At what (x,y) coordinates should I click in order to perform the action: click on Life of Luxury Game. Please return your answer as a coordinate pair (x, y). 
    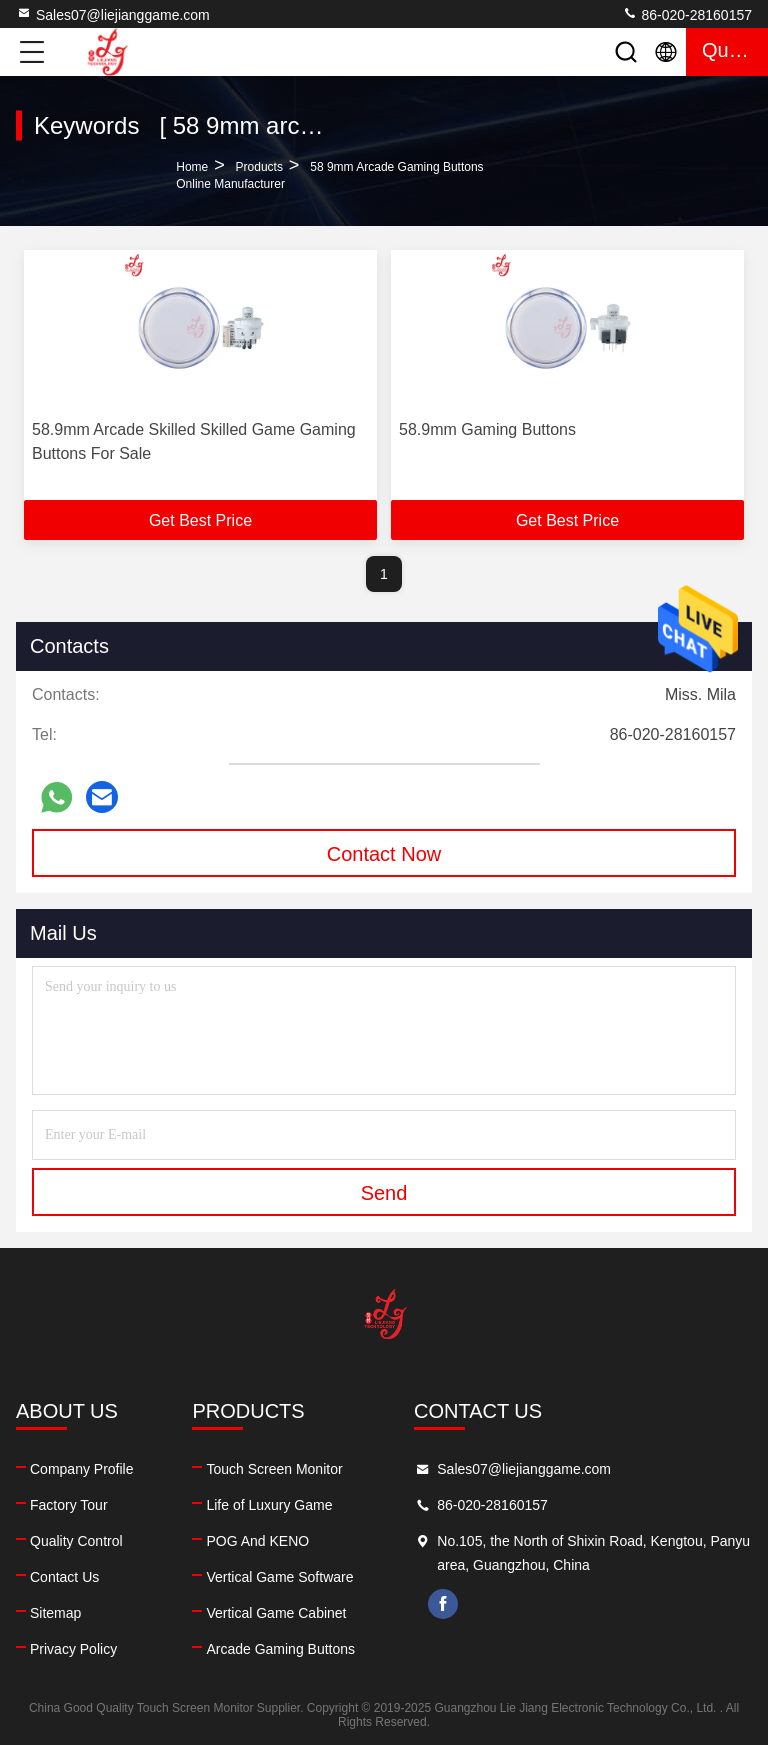
    Looking at the image, I should click on (269, 1505).